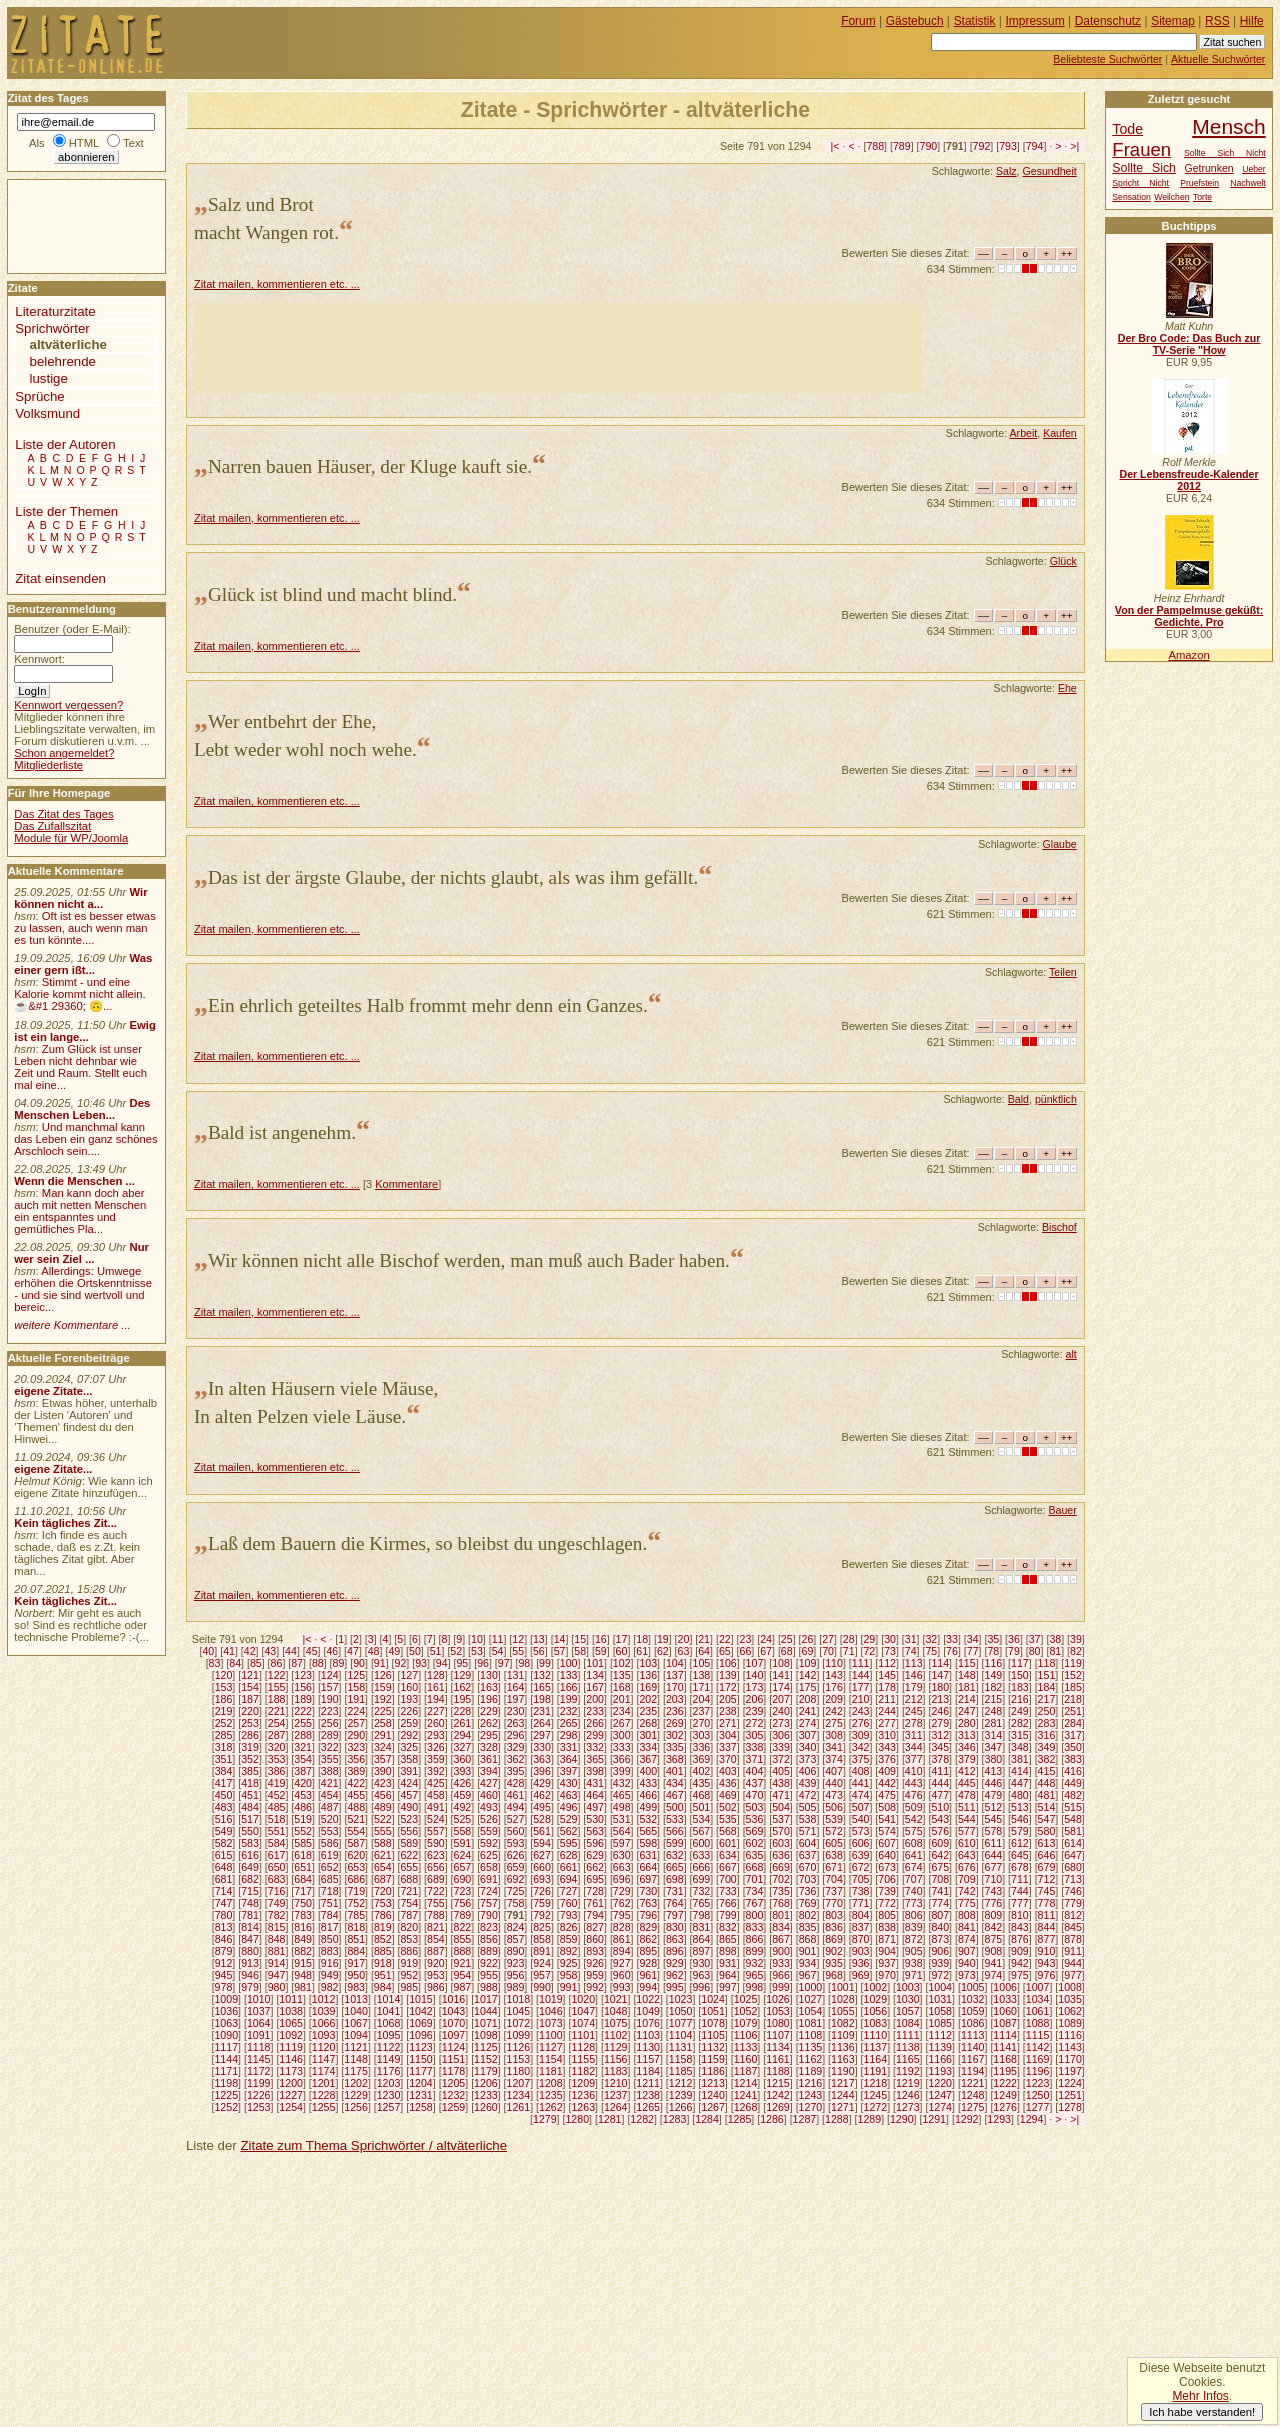 Image resolution: width=1280 pixels, height=2427 pixels. Describe the element at coordinates (330, 1975) in the screenshot. I see `949` at that location.